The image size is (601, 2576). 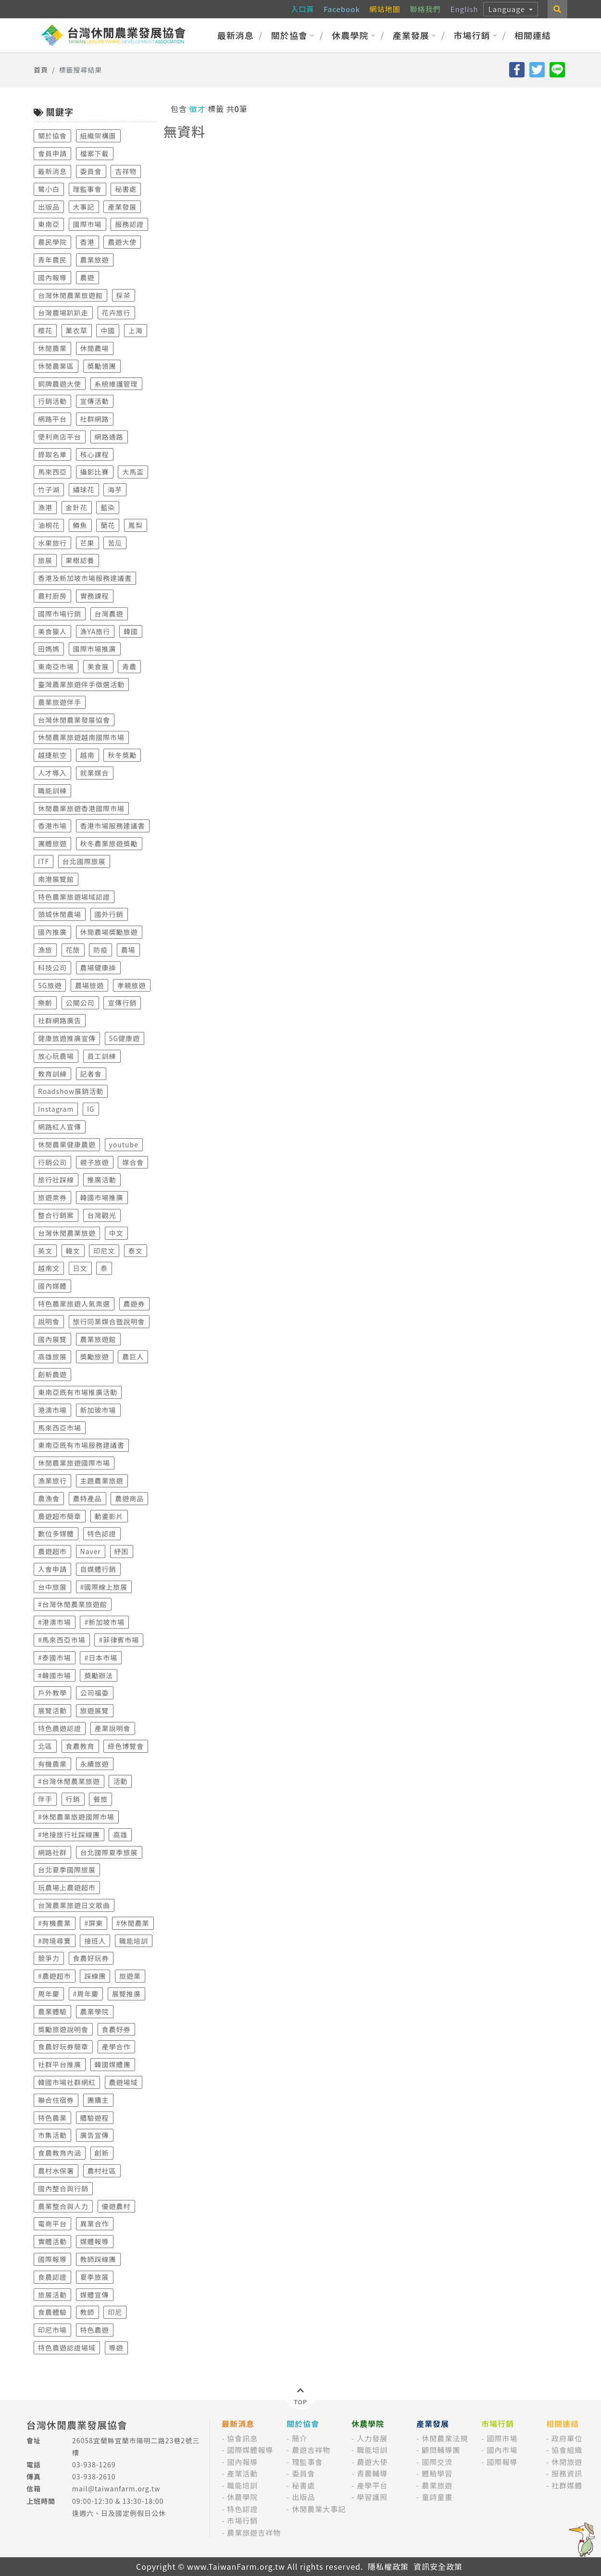 What do you see at coordinates (115, 2312) in the screenshot?
I see `印尼` at bounding box center [115, 2312].